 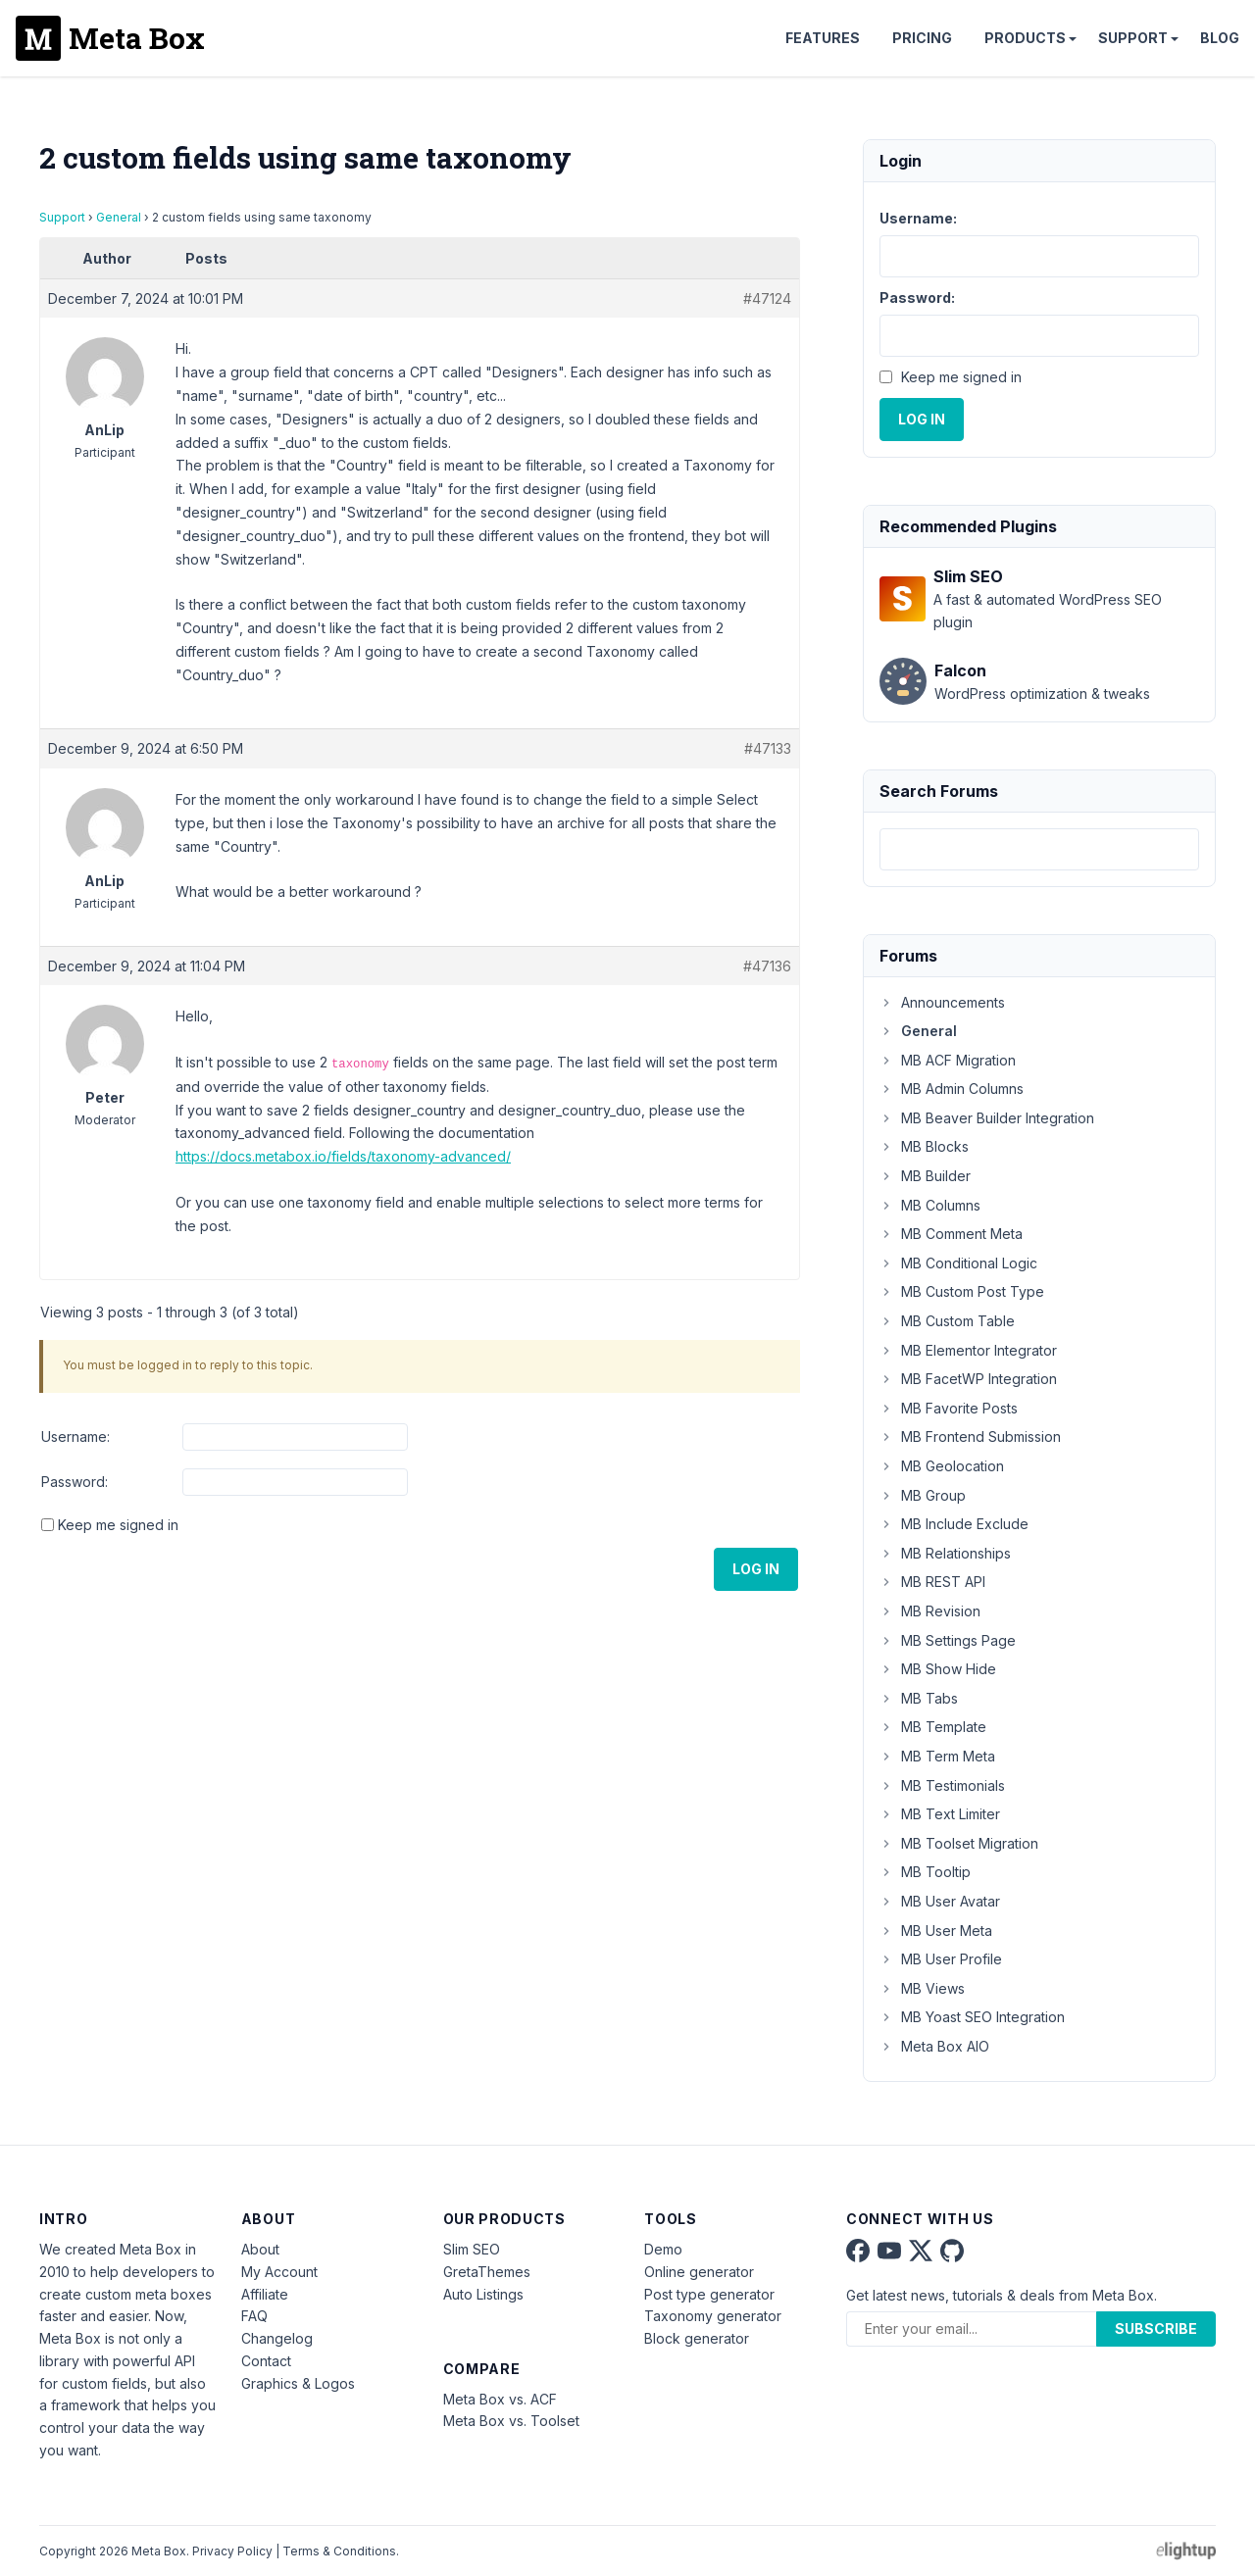 What do you see at coordinates (500, 2399) in the screenshot?
I see `Meta Box vs. ACF` at bounding box center [500, 2399].